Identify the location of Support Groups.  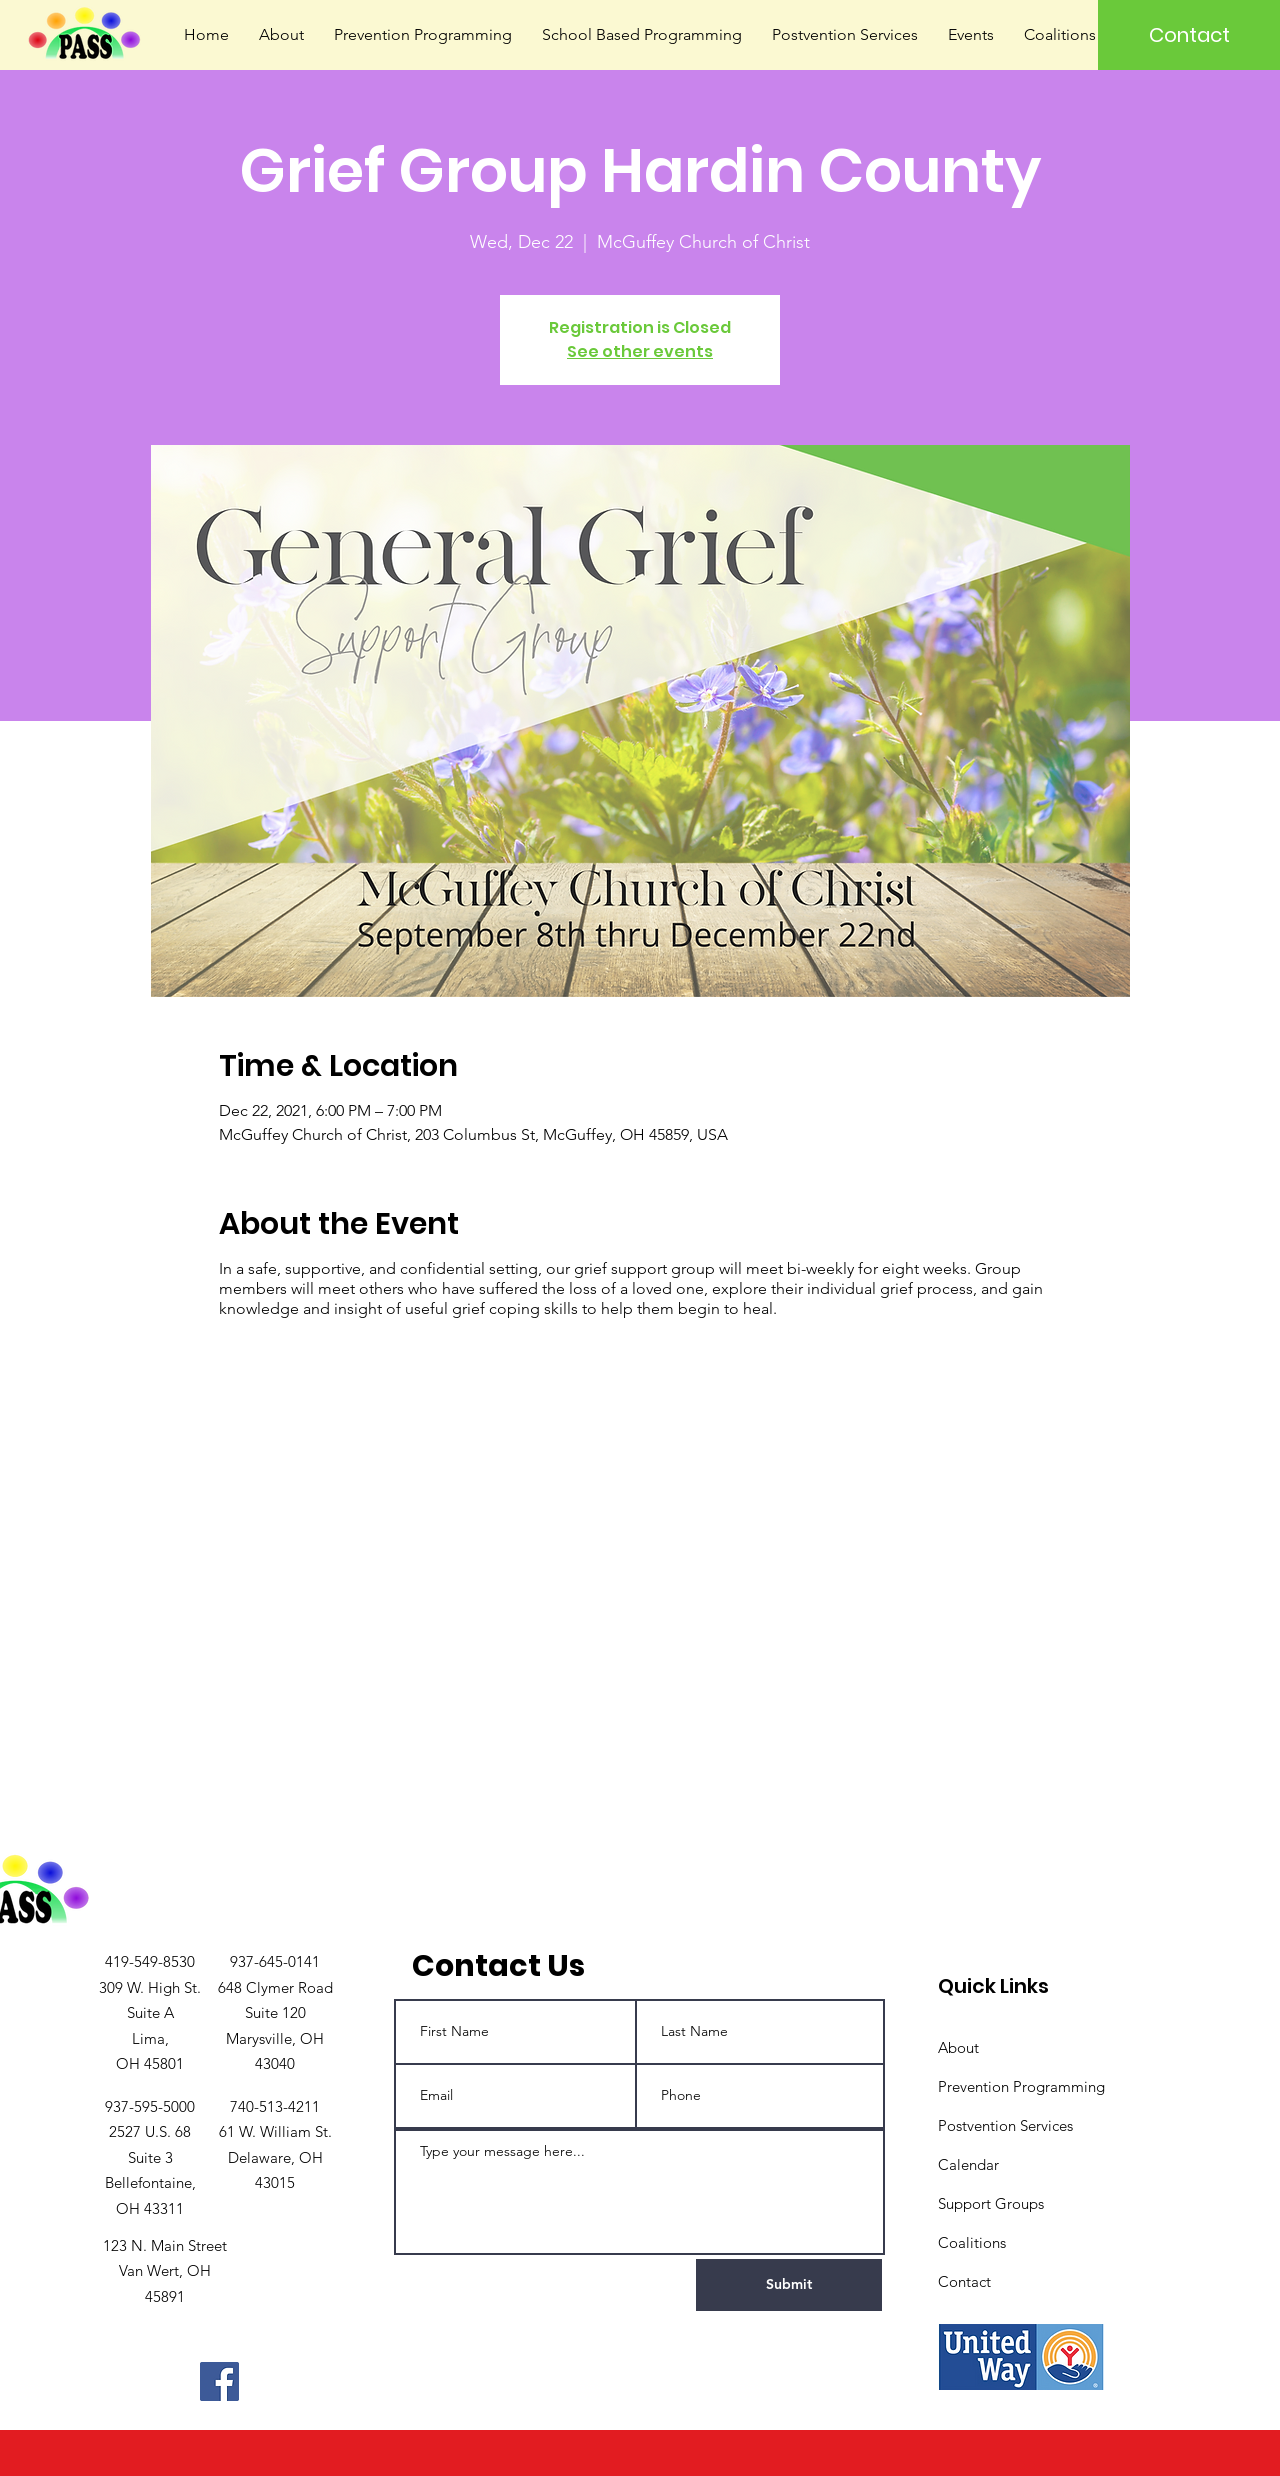
(991, 2203).